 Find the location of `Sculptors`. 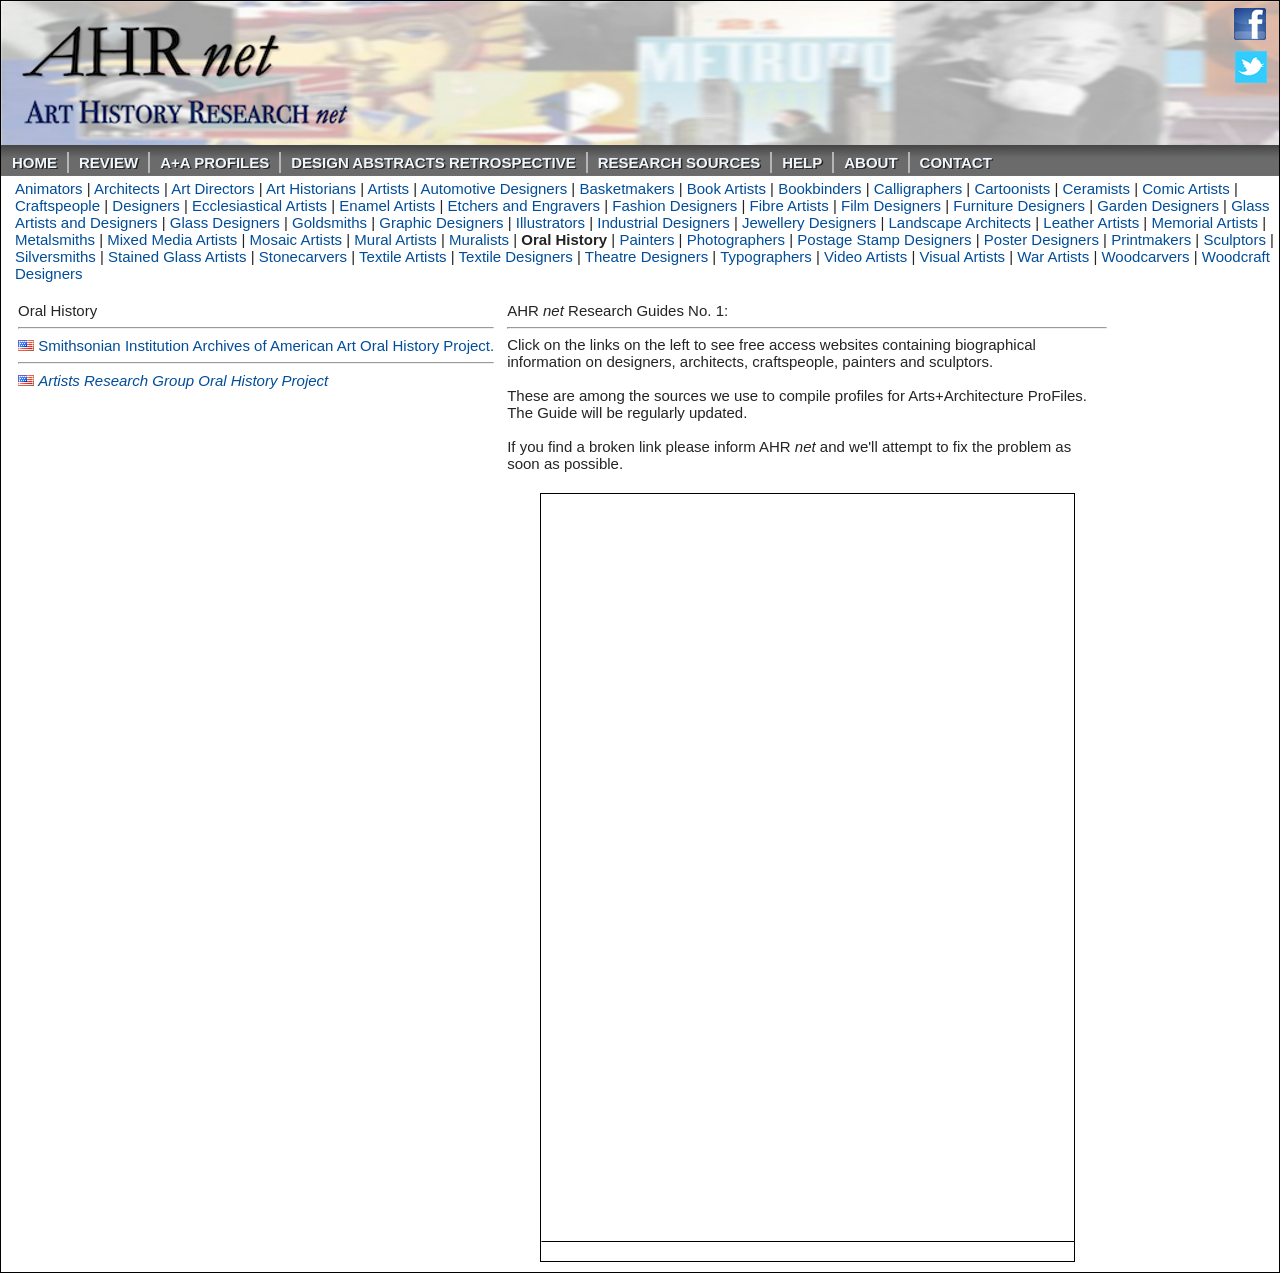

Sculptors is located at coordinates (1234, 239).